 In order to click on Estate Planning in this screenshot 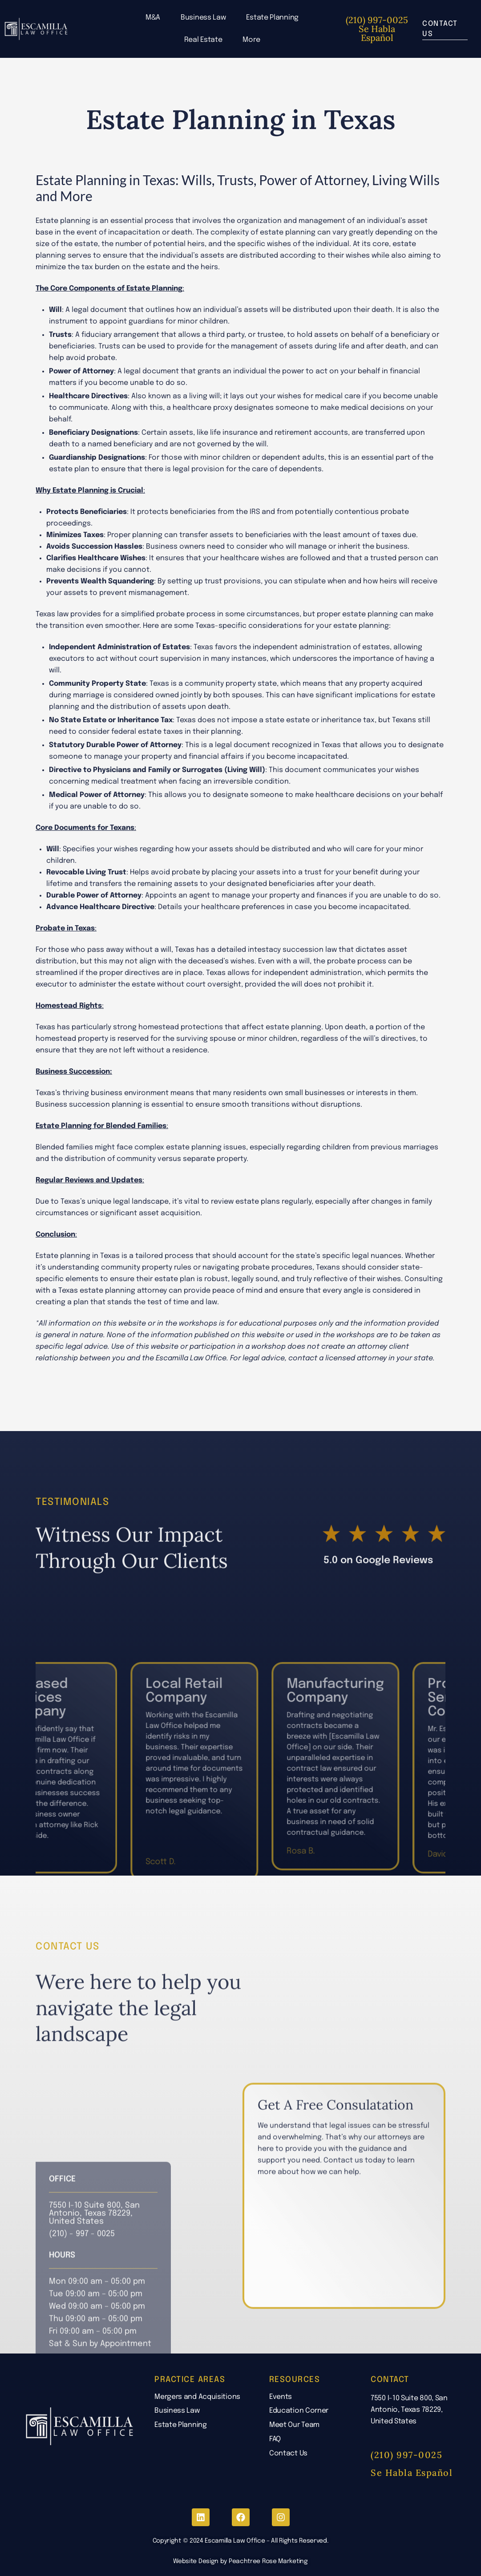, I will do `click(272, 17)`.